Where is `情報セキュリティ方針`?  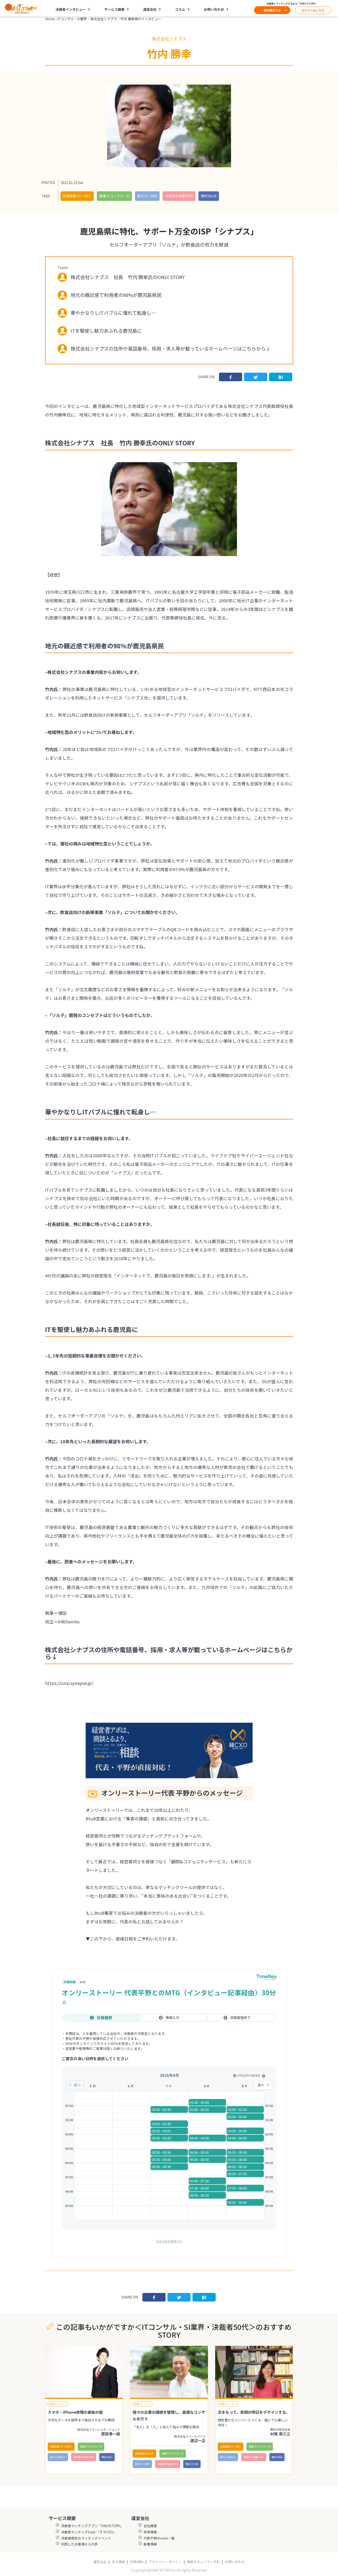 情報セキュリティ方針 is located at coordinates (203, 2562).